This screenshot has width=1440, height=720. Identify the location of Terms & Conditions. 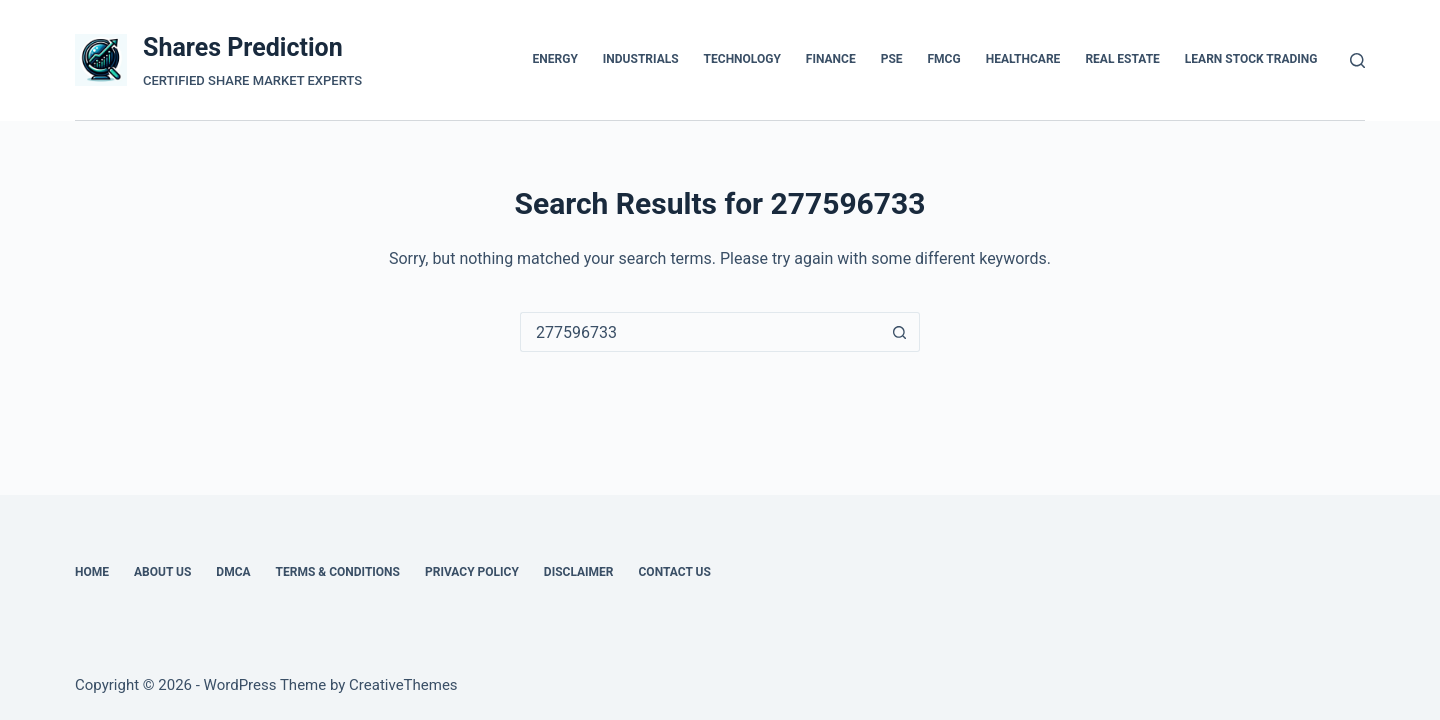
(338, 572).